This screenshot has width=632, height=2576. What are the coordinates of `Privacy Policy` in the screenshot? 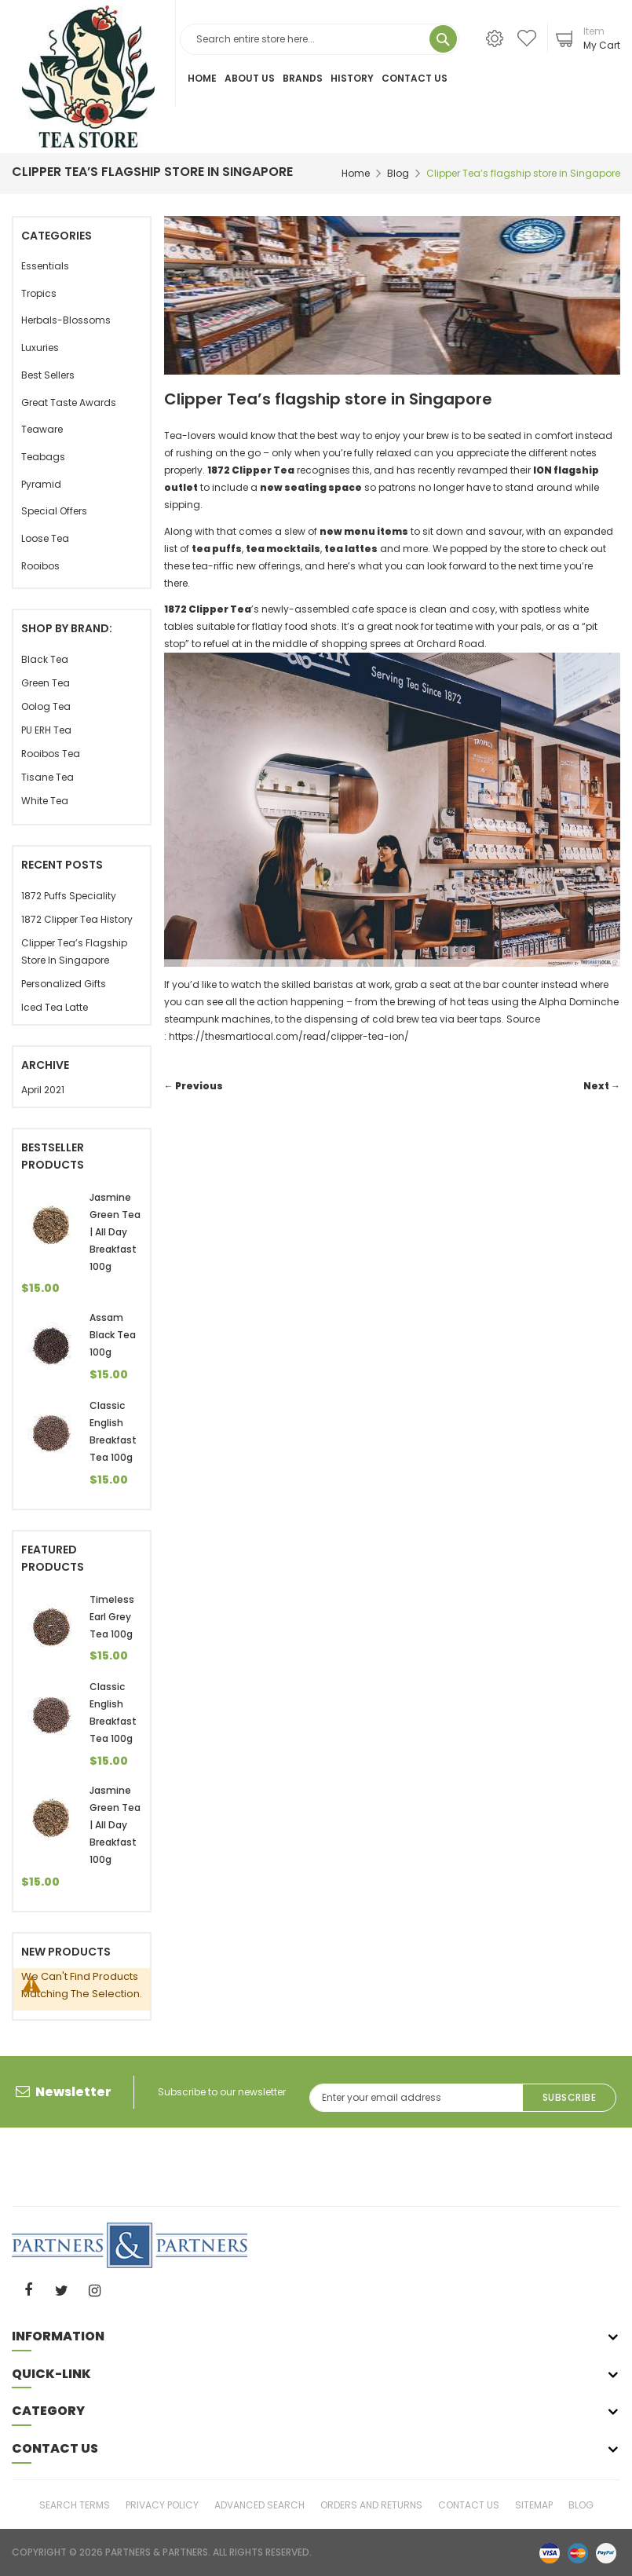 It's located at (162, 2504).